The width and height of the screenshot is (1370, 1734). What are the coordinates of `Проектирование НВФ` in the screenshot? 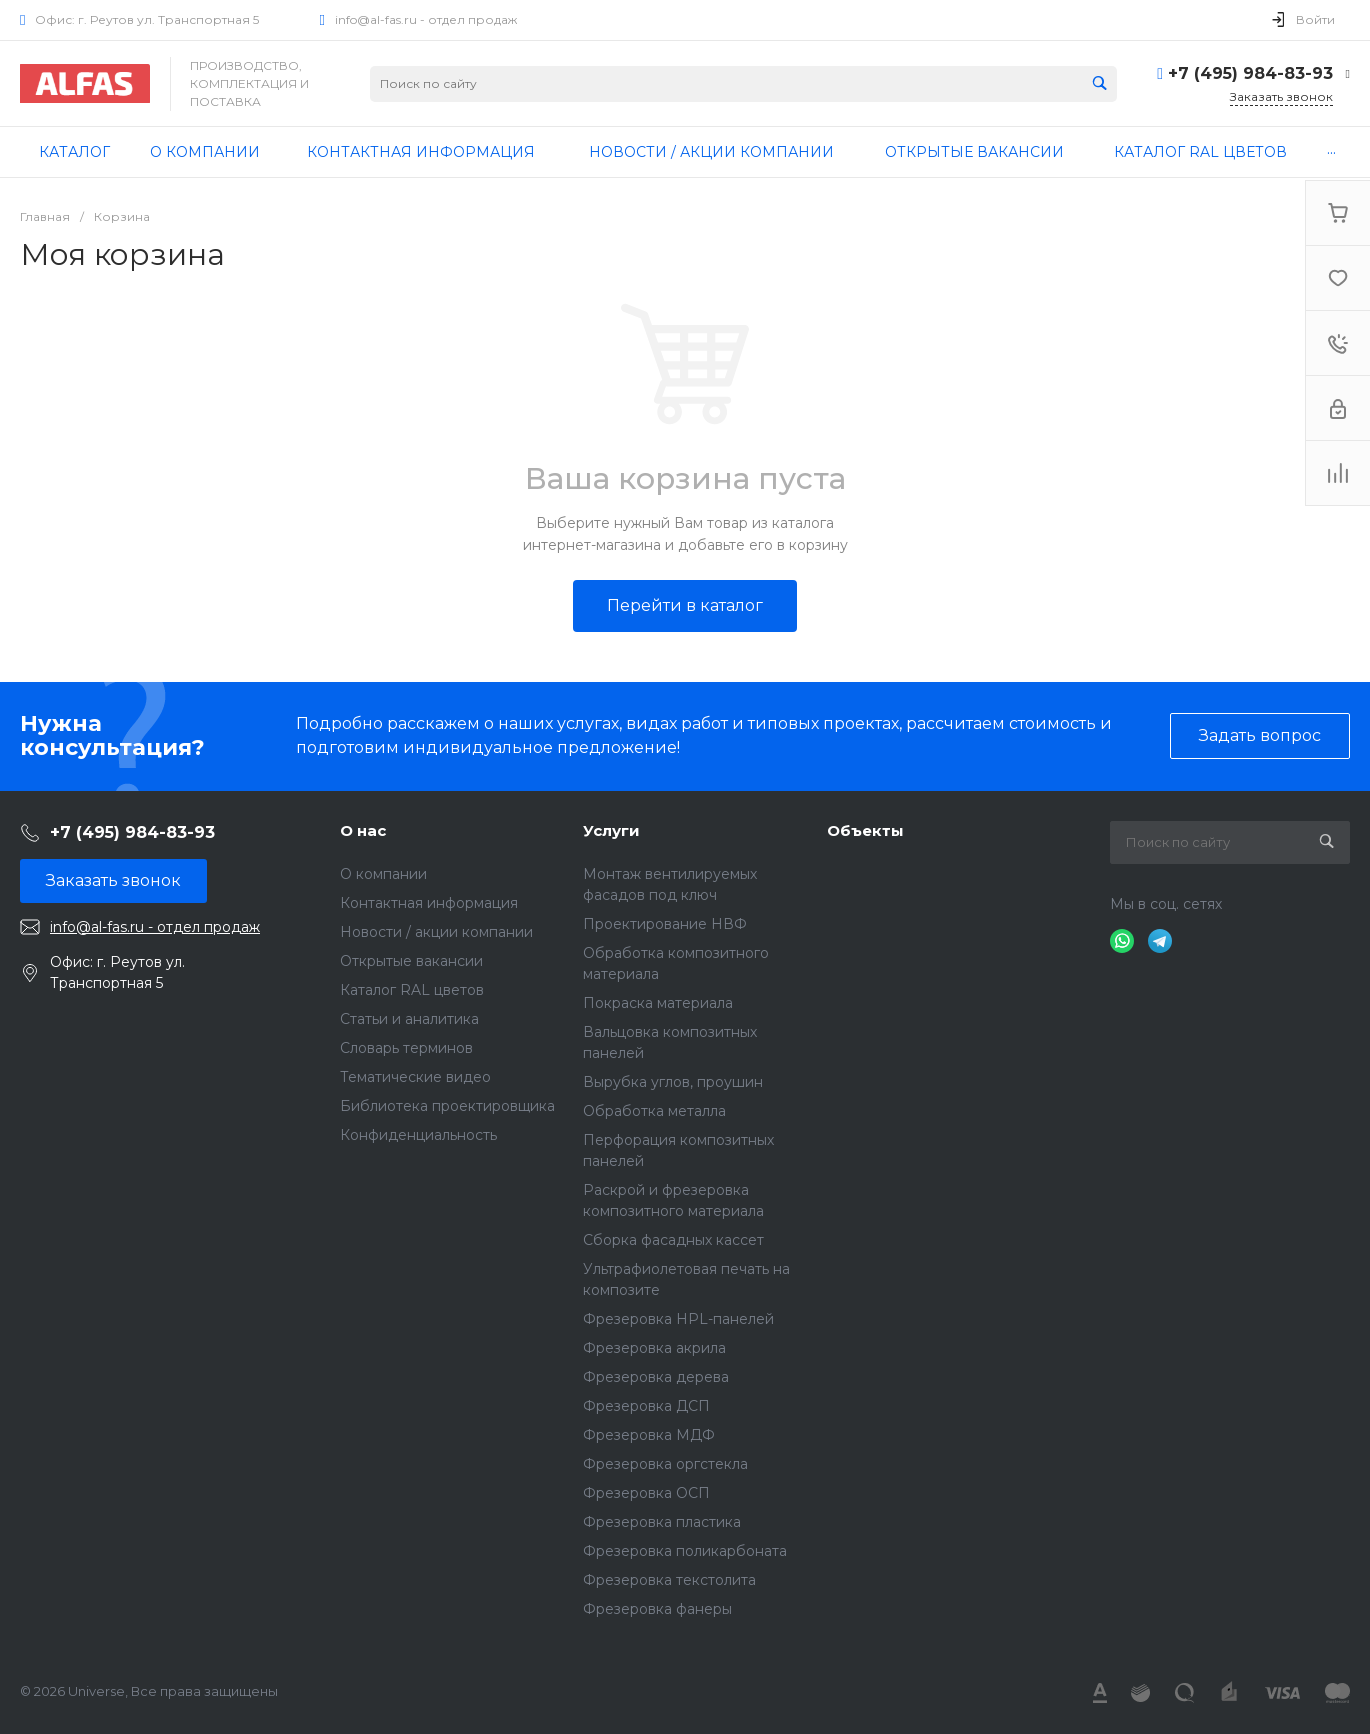 It's located at (665, 924).